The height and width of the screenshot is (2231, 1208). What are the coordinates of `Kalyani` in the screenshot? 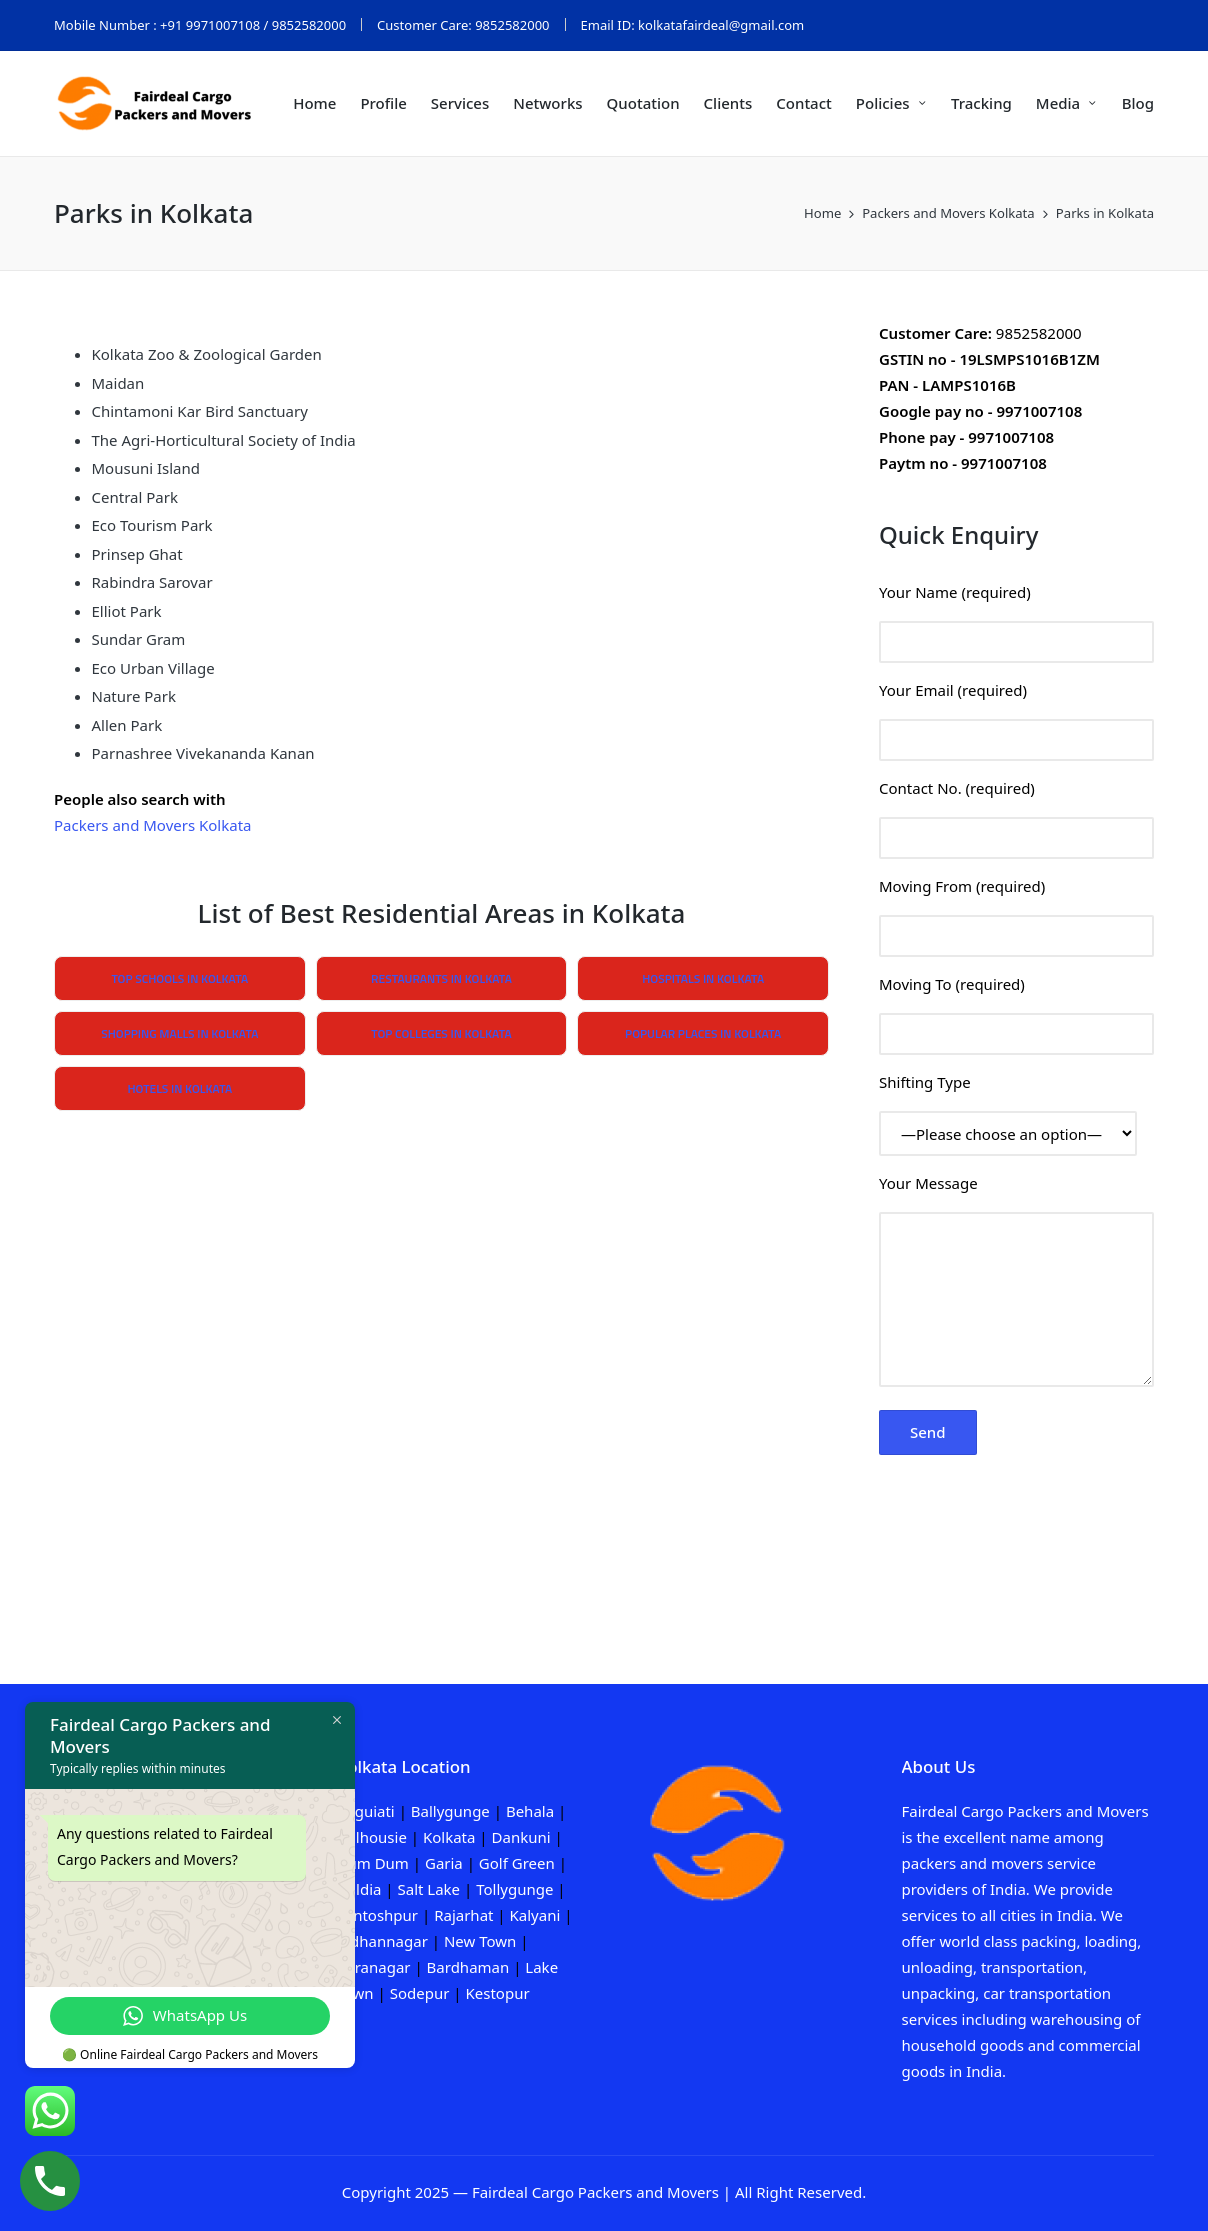 It's located at (537, 1915).